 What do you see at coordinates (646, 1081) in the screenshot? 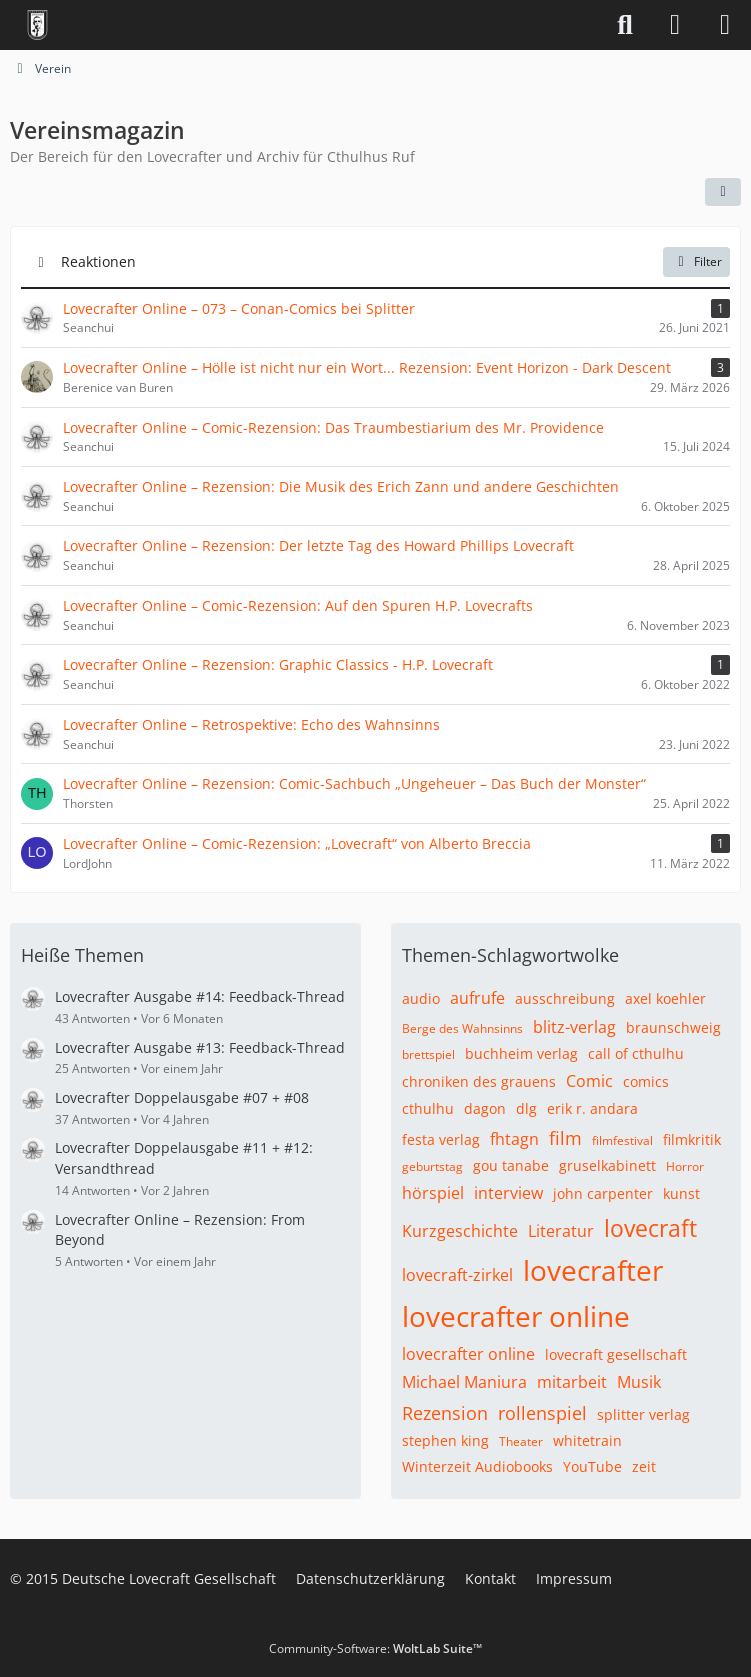
I see `comics [Themen mit dem Tag „comics“]` at bounding box center [646, 1081].